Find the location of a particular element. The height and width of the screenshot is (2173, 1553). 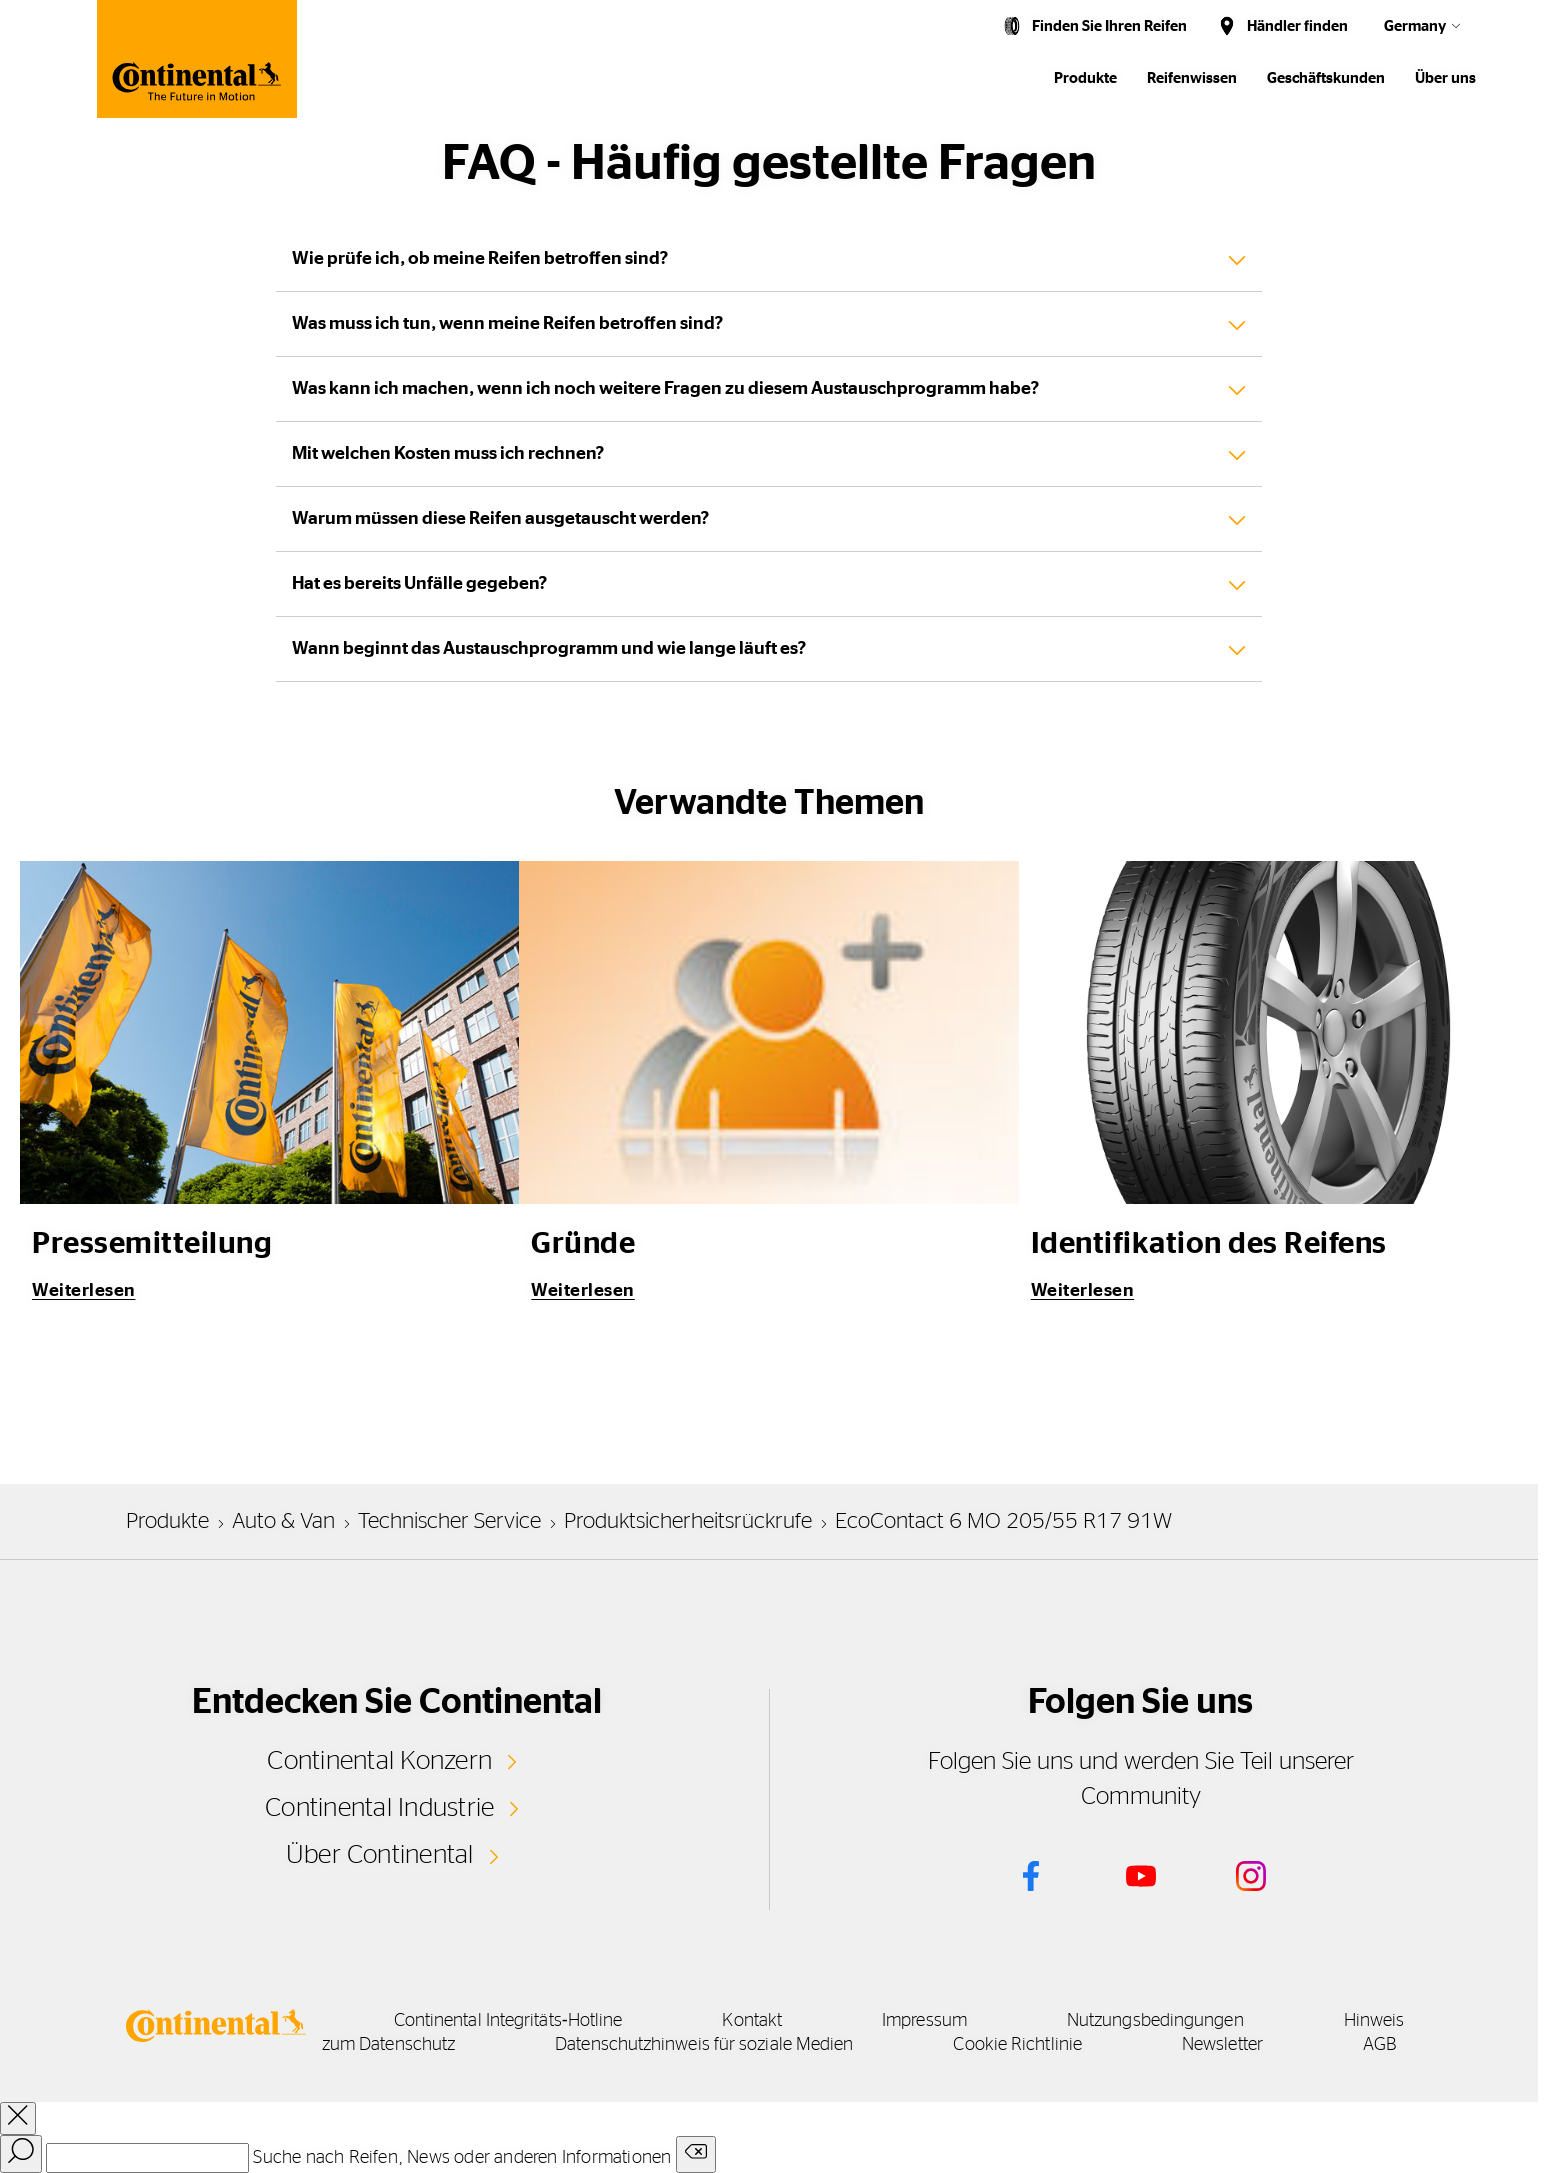

Suche nach Reifen, News oder anderen Informationen is located at coordinates (462, 2158).